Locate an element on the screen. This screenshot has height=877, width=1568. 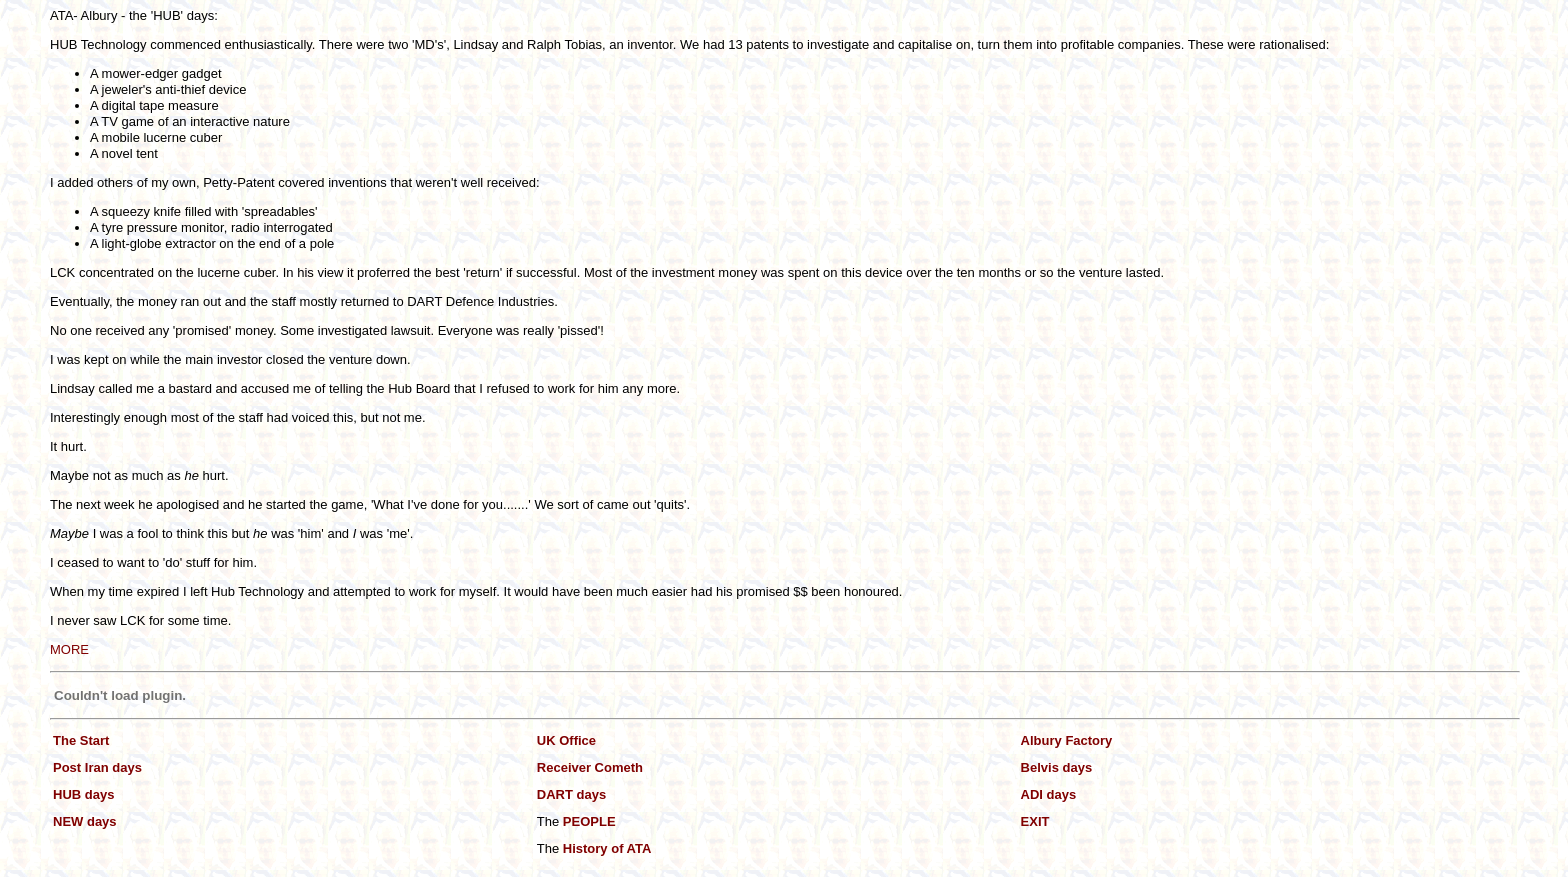
ADI days is located at coordinates (1049, 794).